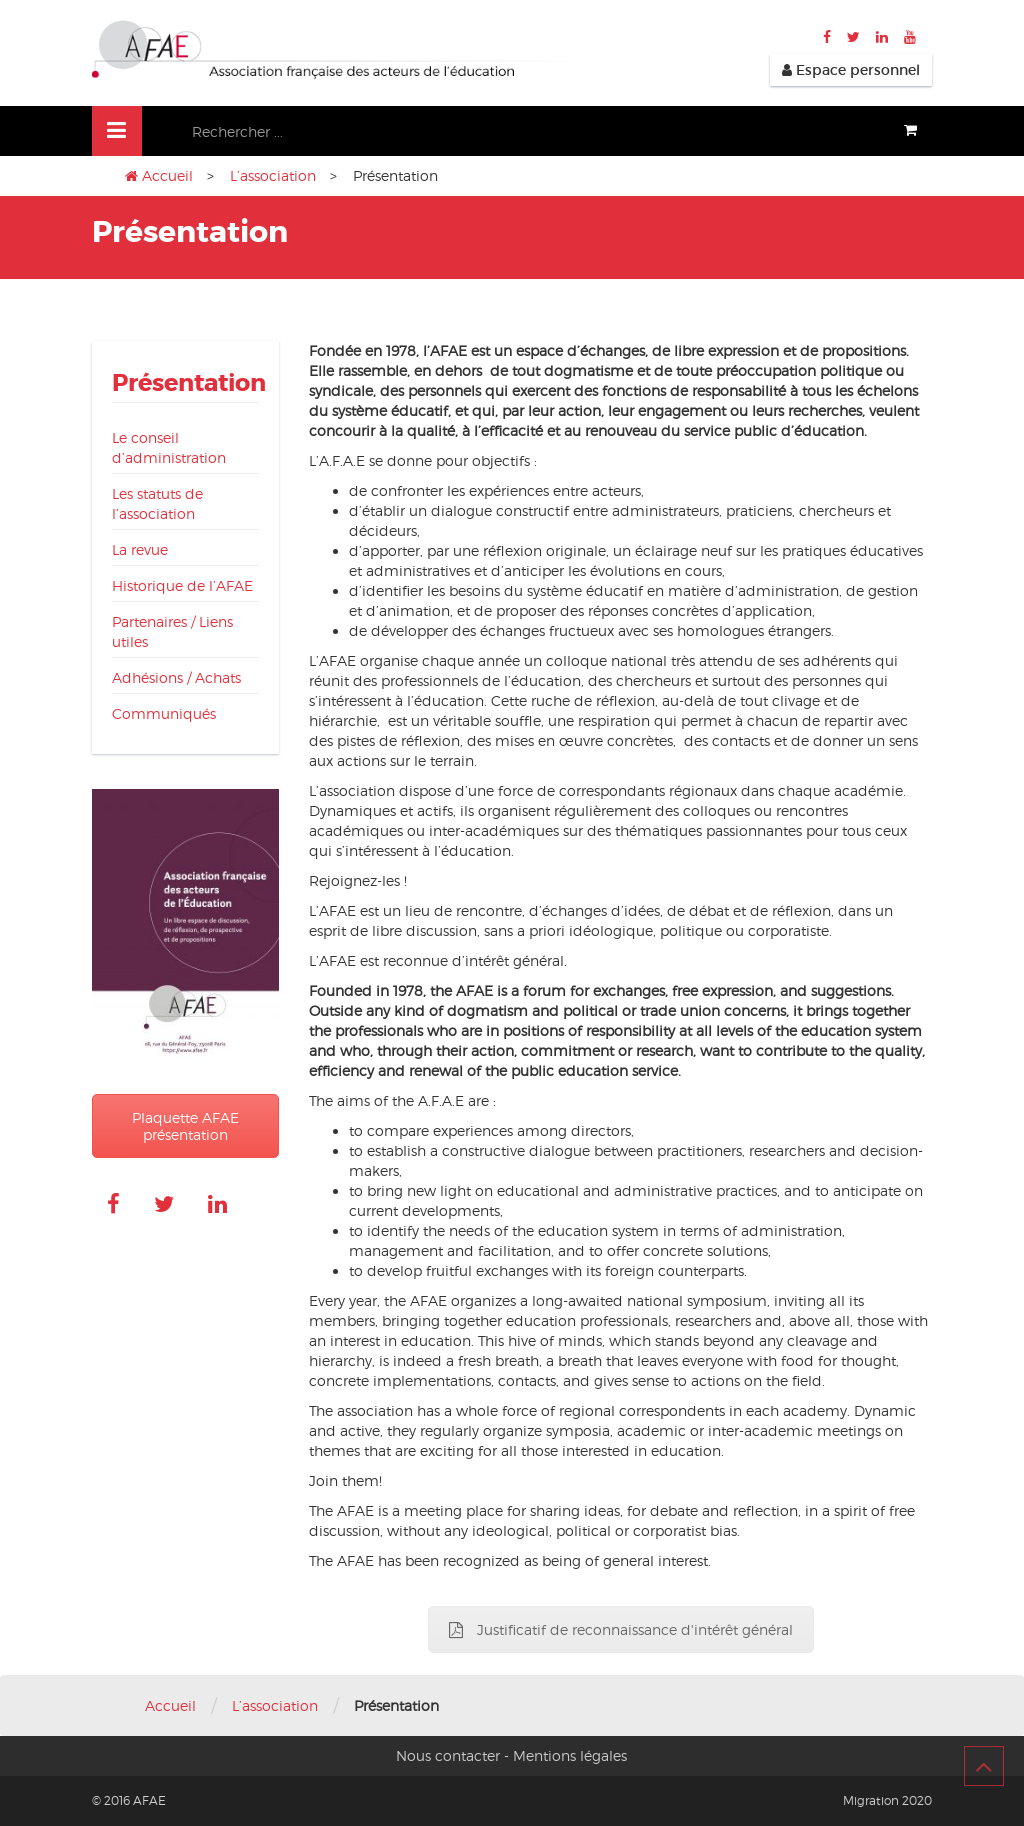  What do you see at coordinates (273, 175) in the screenshot?
I see `L’association` at bounding box center [273, 175].